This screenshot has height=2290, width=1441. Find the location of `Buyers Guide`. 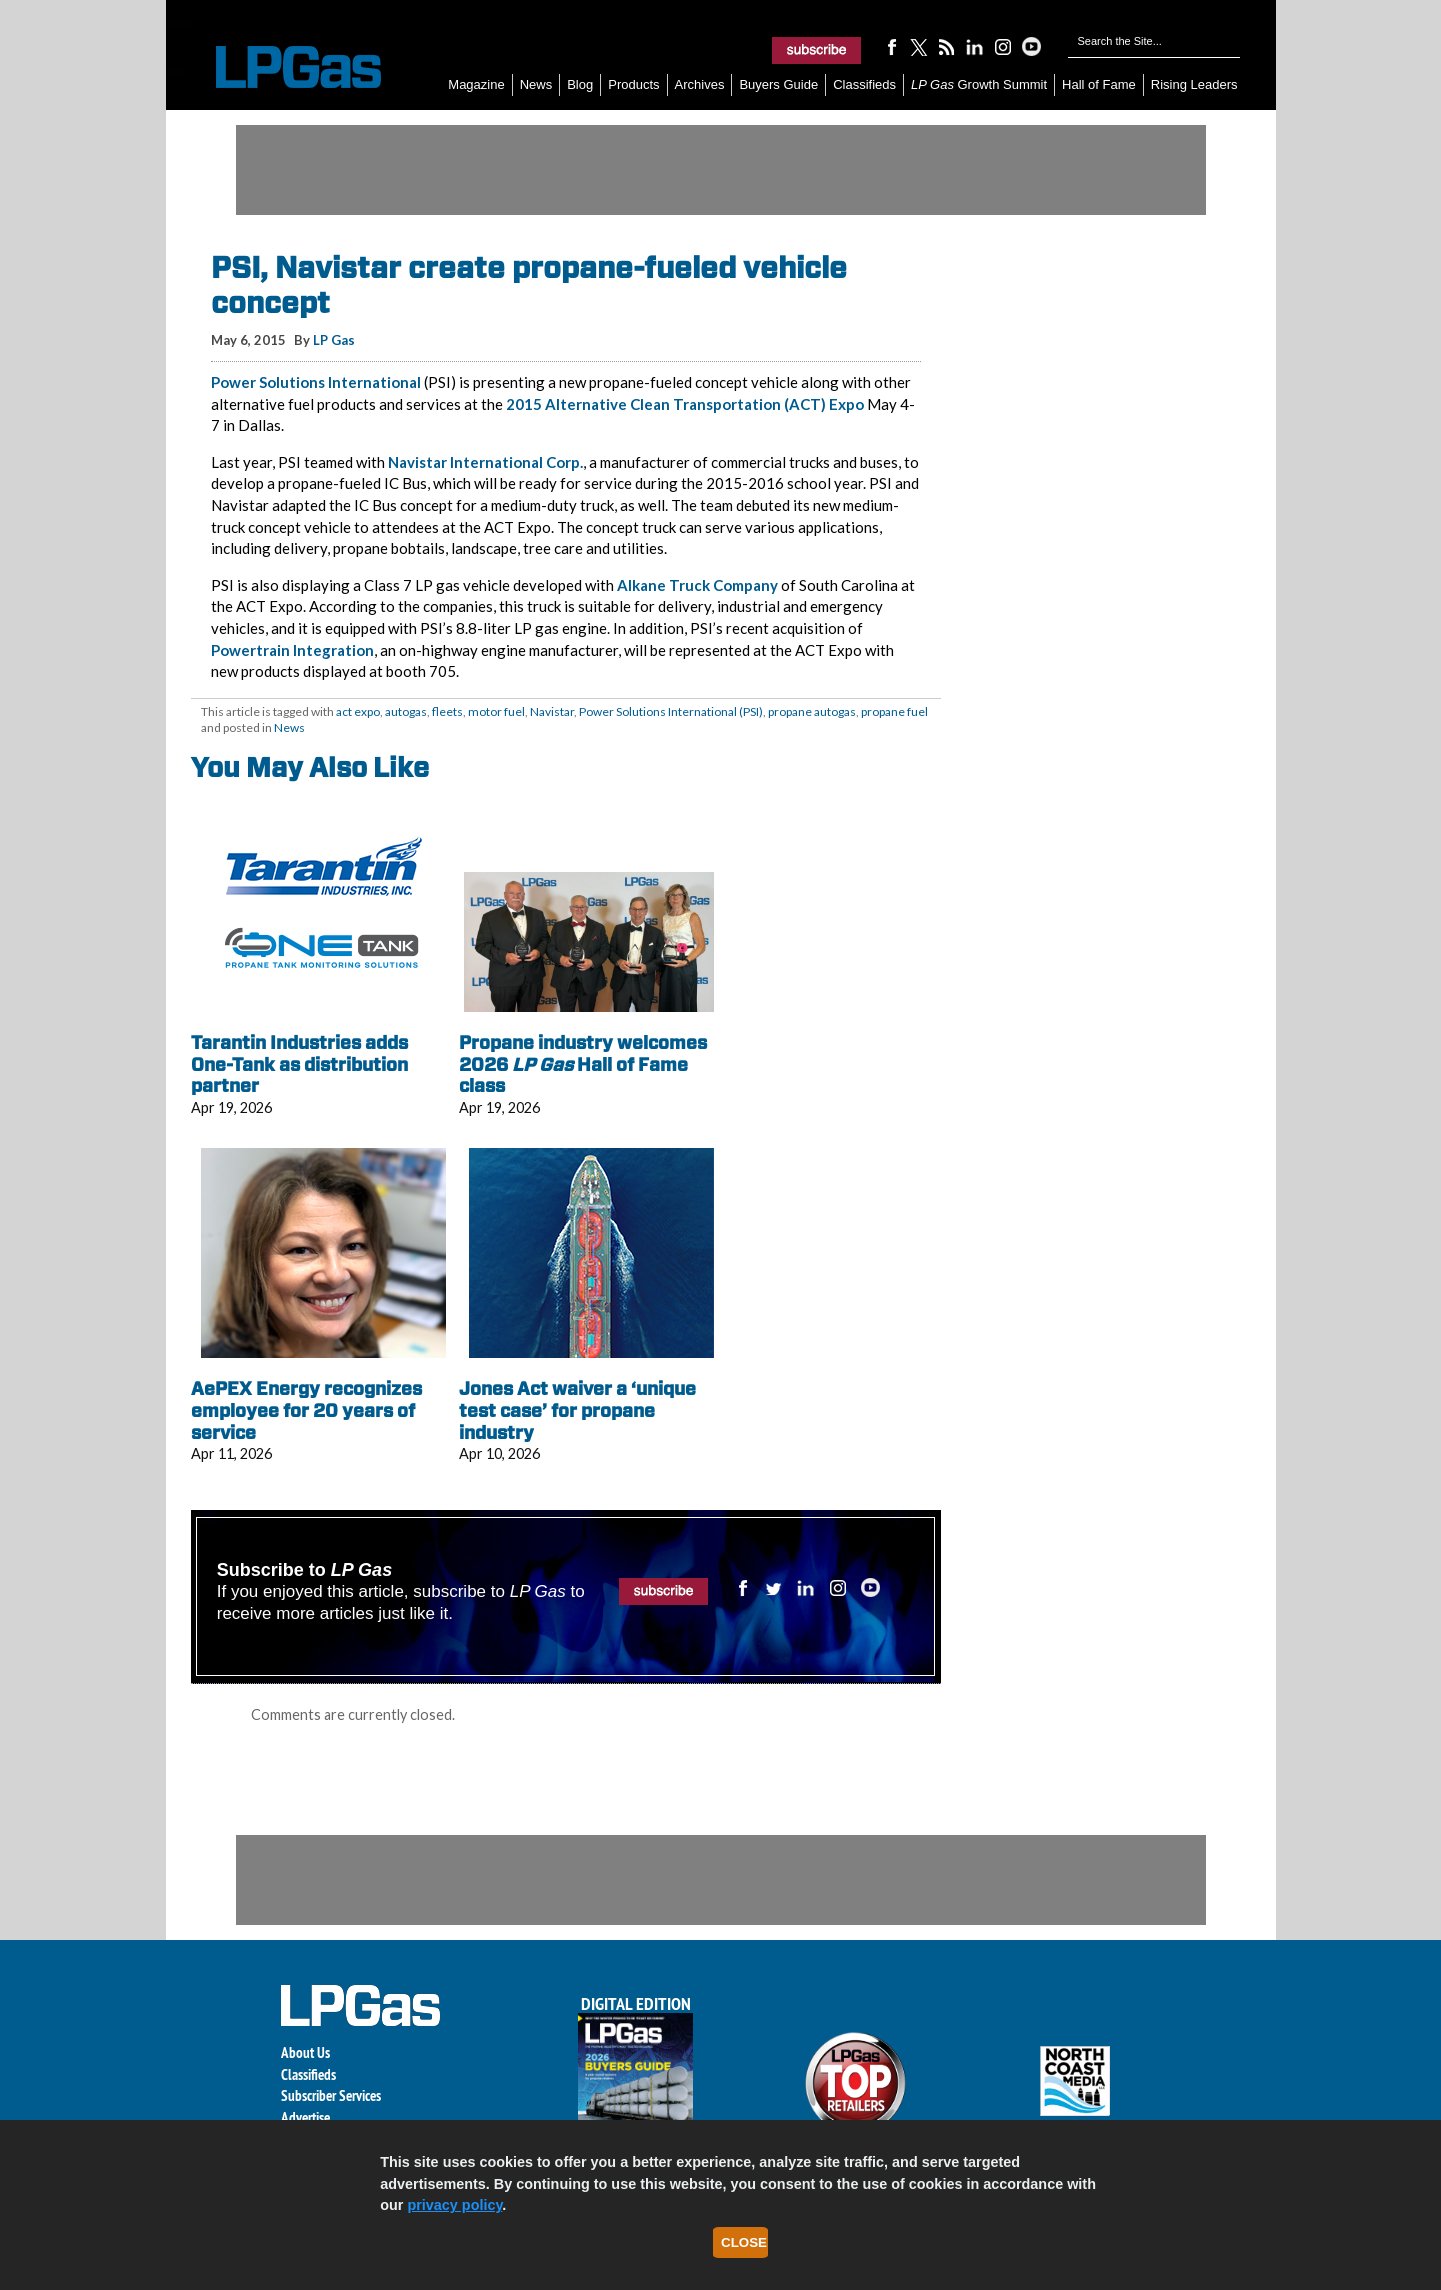

Buyers Guide is located at coordinates (778, 84).